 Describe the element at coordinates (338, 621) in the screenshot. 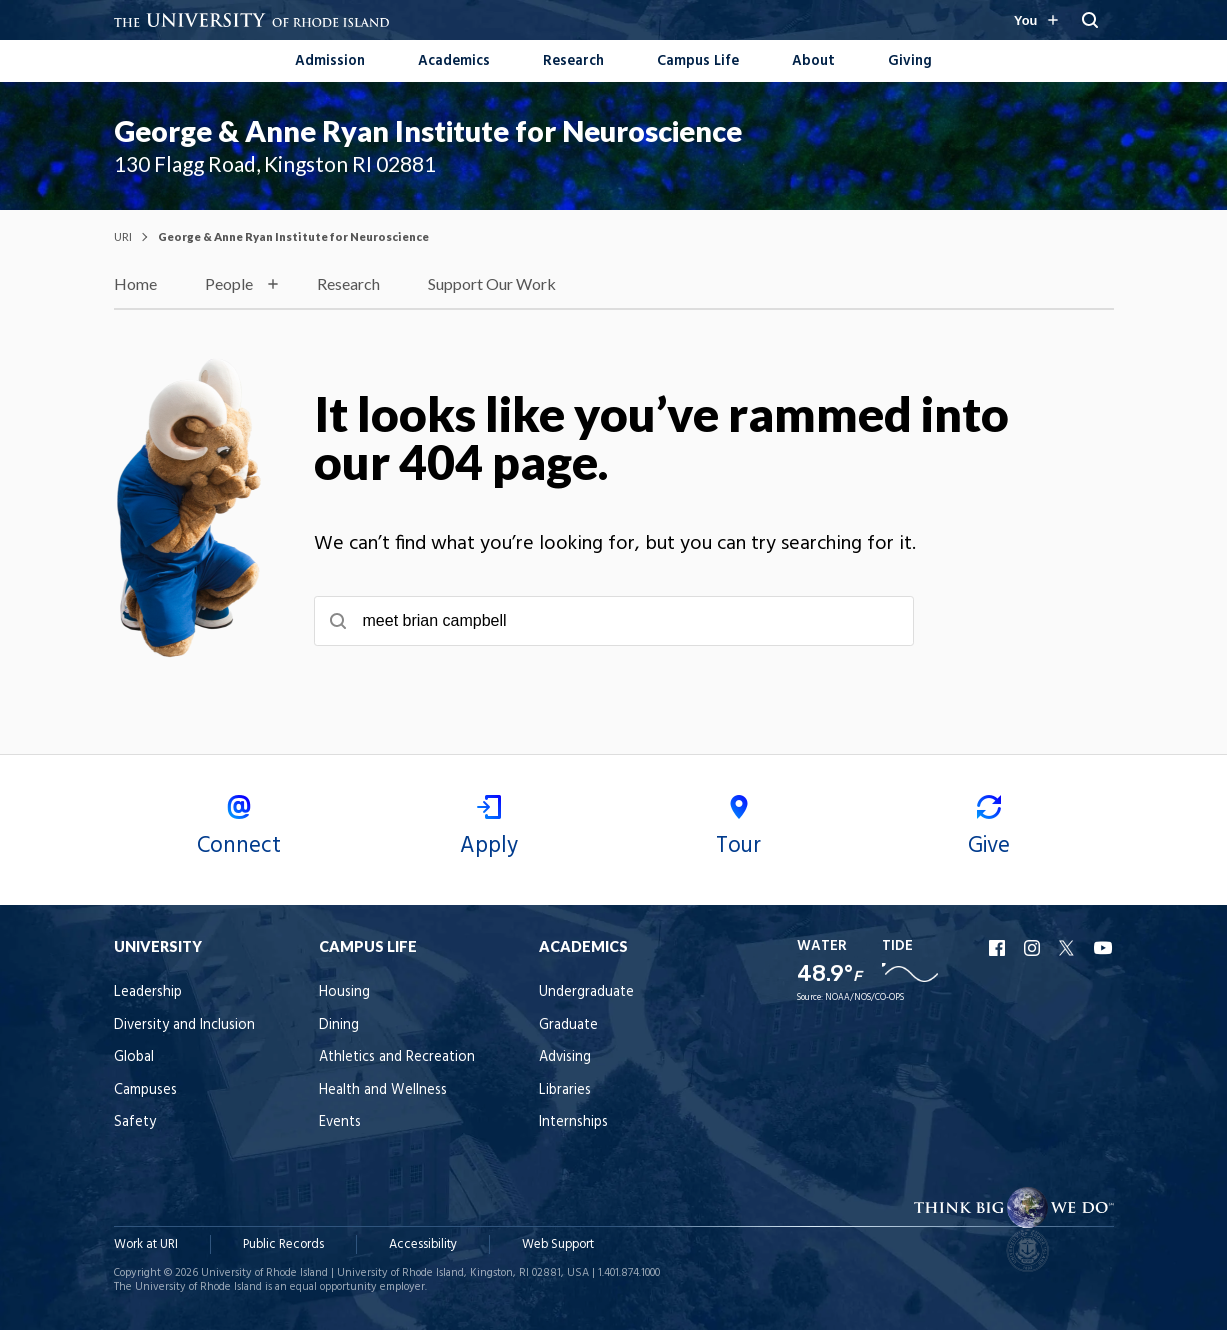

I see `[Submit search]` at that location.